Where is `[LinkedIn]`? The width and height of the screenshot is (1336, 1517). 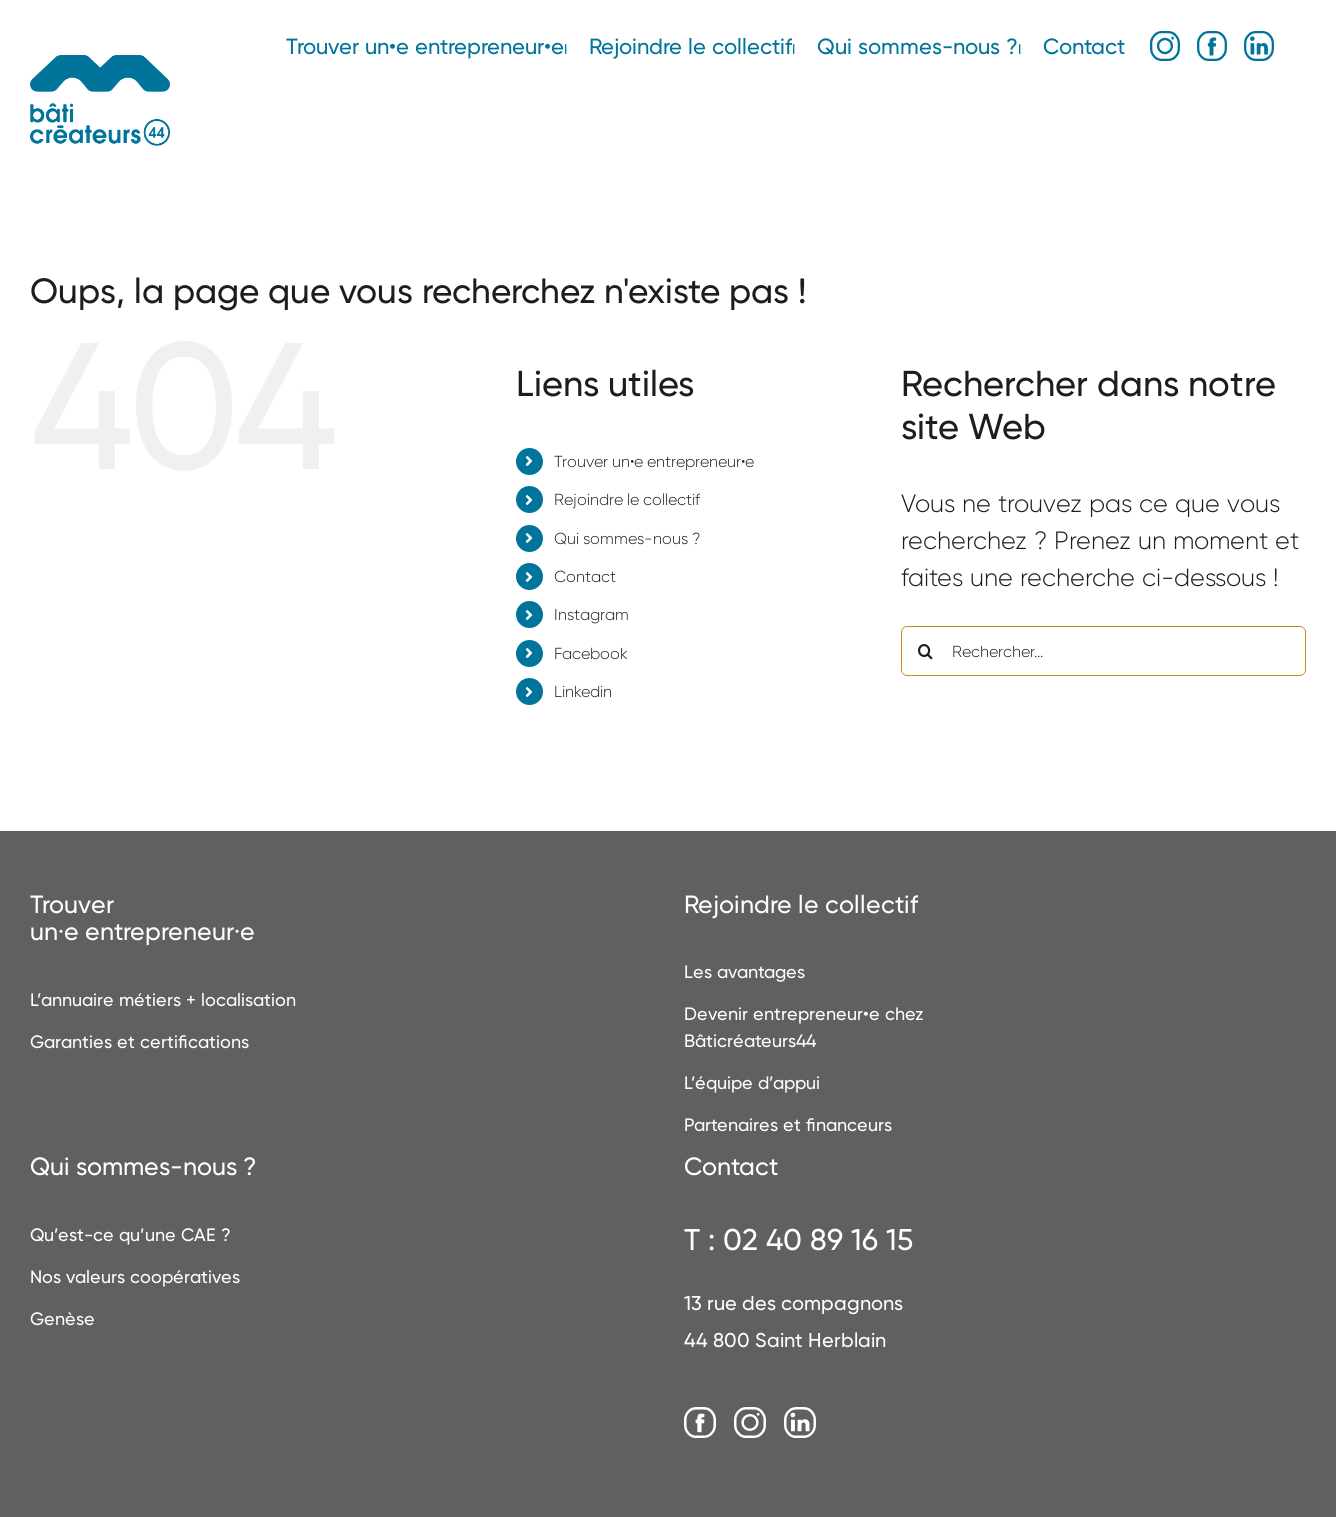 [LinkedIn] is located at coordinates (800, 1424).